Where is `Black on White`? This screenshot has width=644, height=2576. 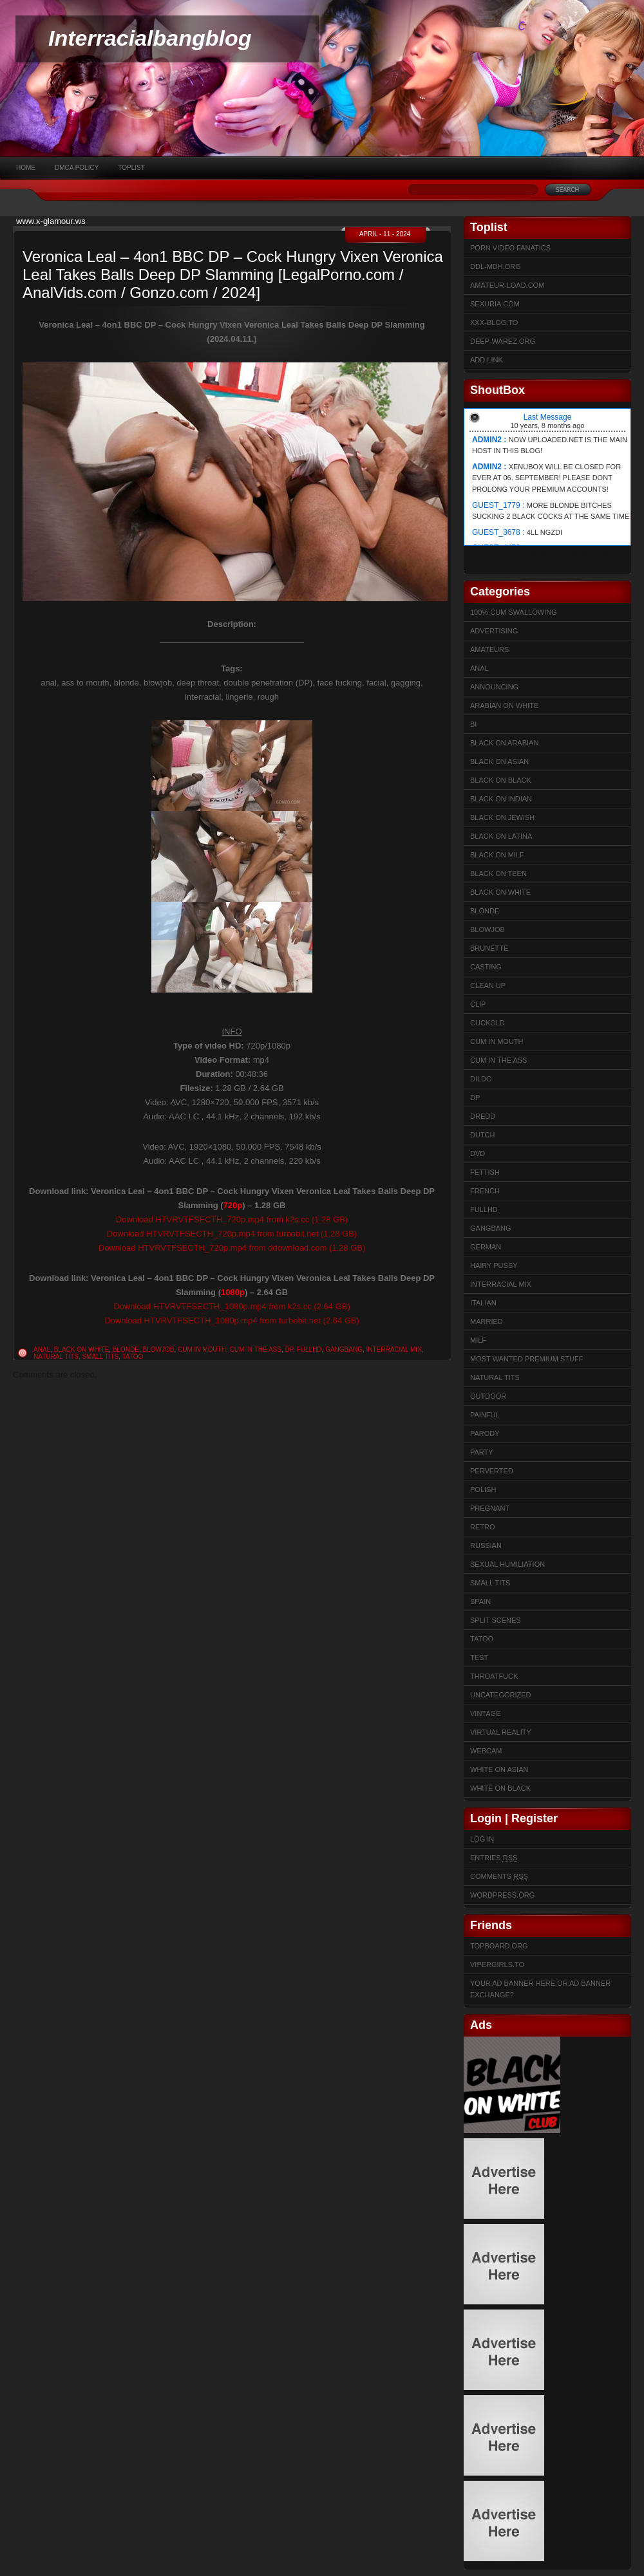 Black on White is located at coordinates (81, 1349).